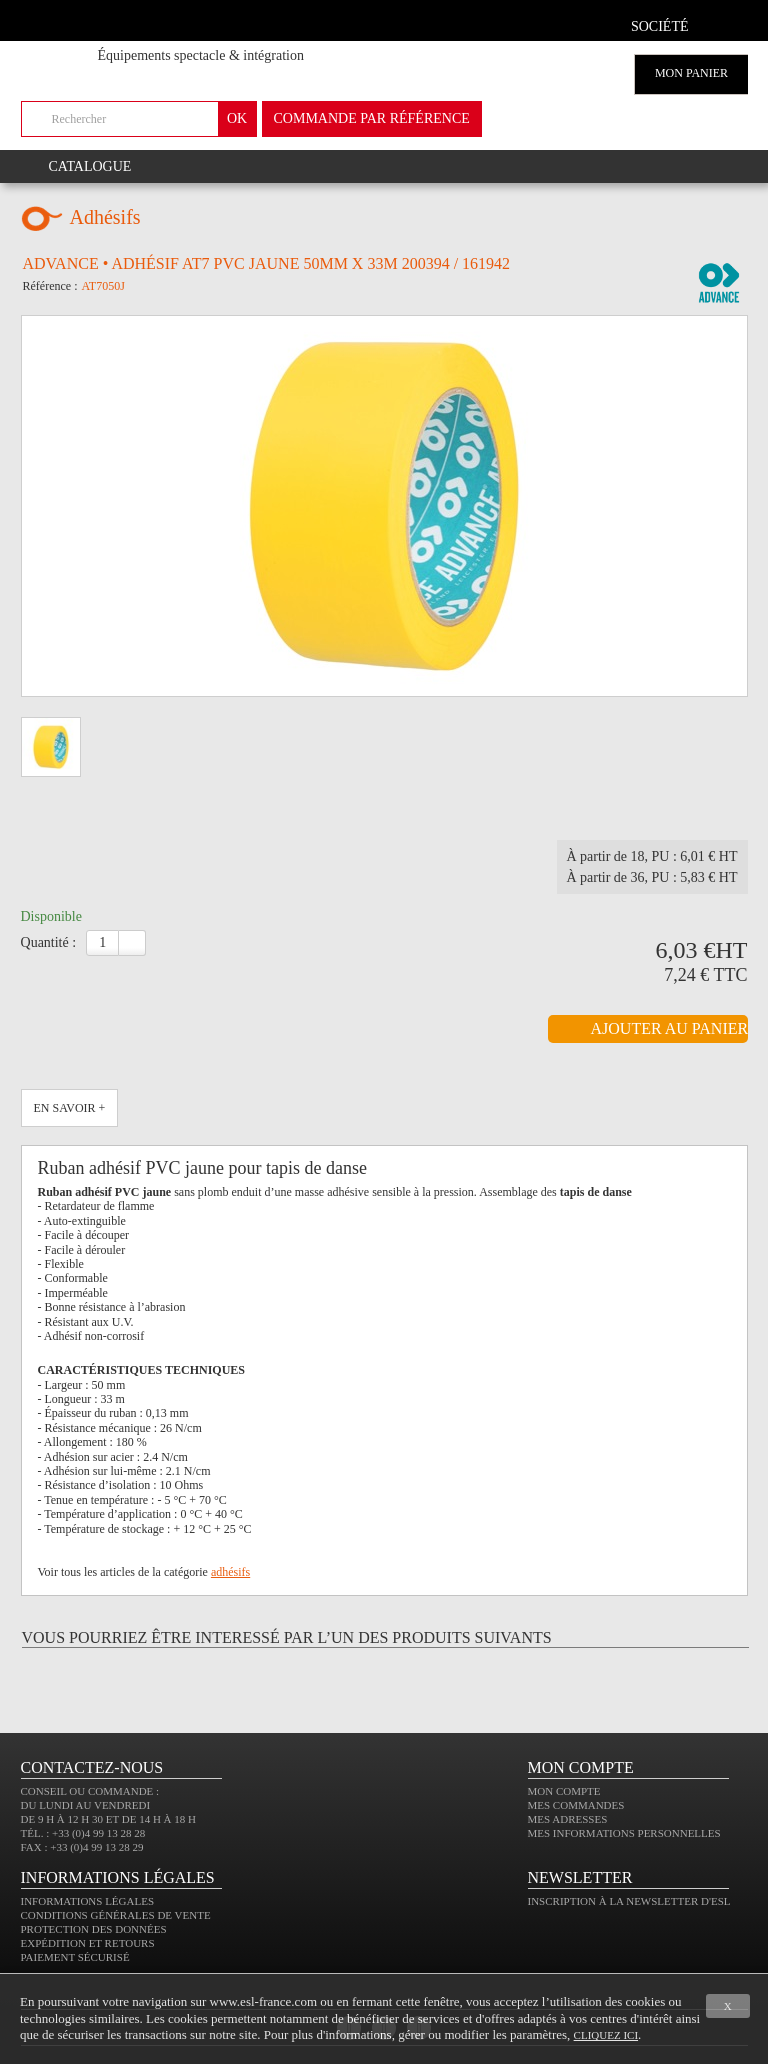 This screenshot has height=2064, width=768. What do you see at coordinates (725, 23) in the screenshot?
I see `compte client` at bounding box center [725, 23].